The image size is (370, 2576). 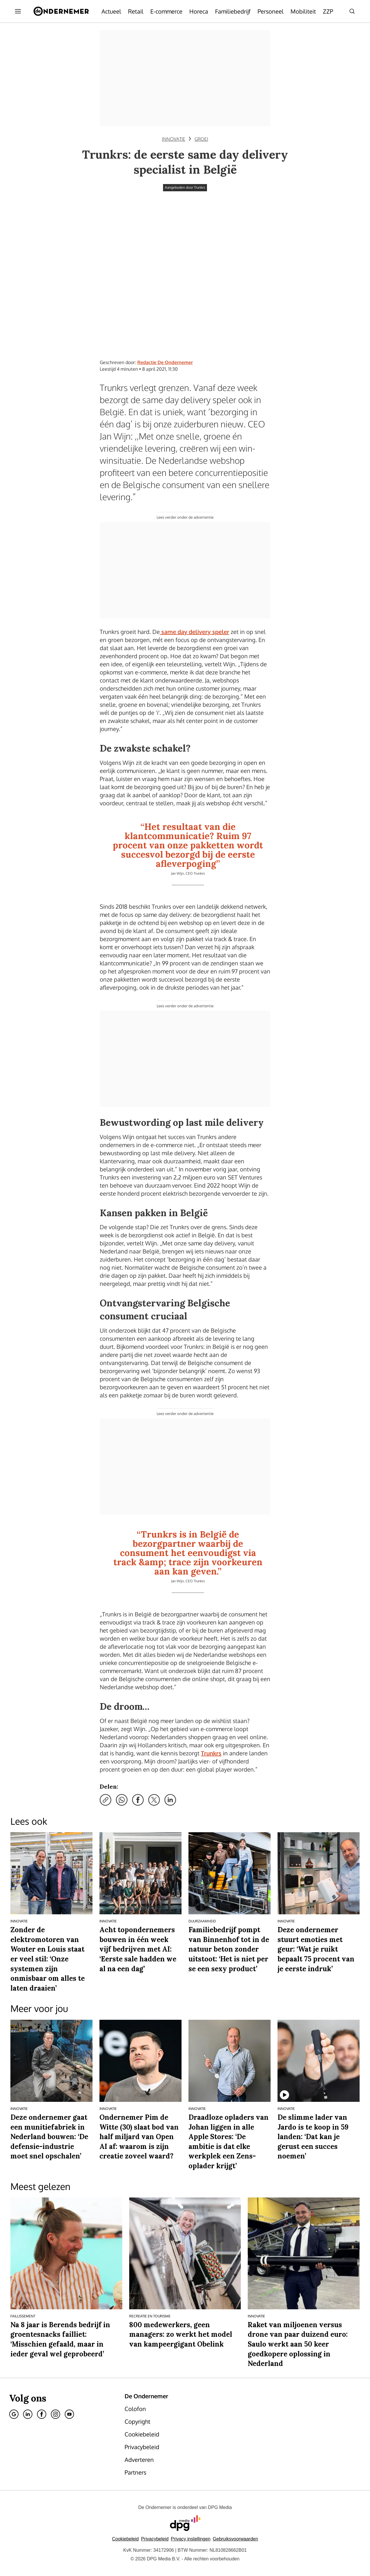 What do you see at coordinates (190, 2538) in the screenshot?
I see `[button]` at bounding box center [190, 2538].